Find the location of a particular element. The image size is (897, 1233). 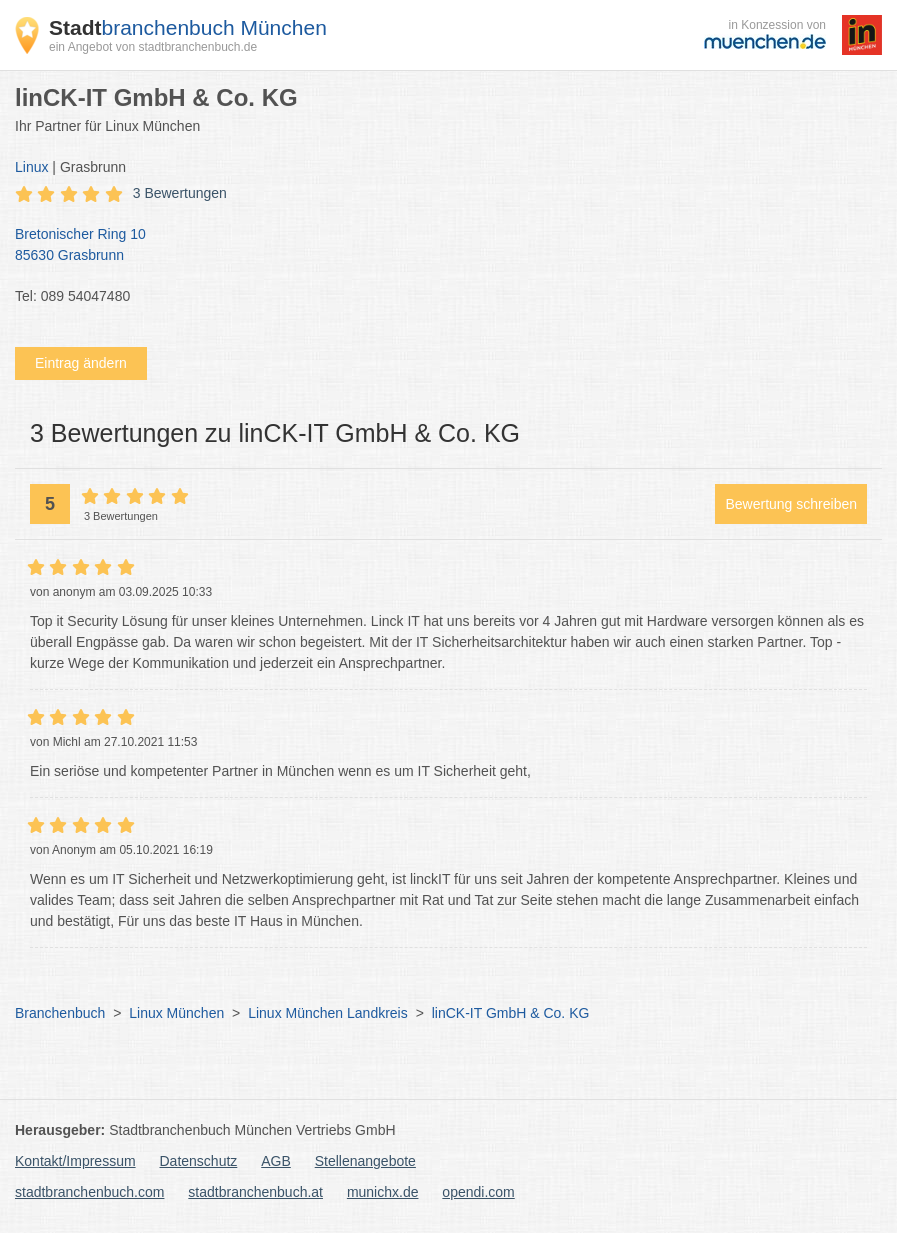

AGB is located at coordinates (276, 1161).